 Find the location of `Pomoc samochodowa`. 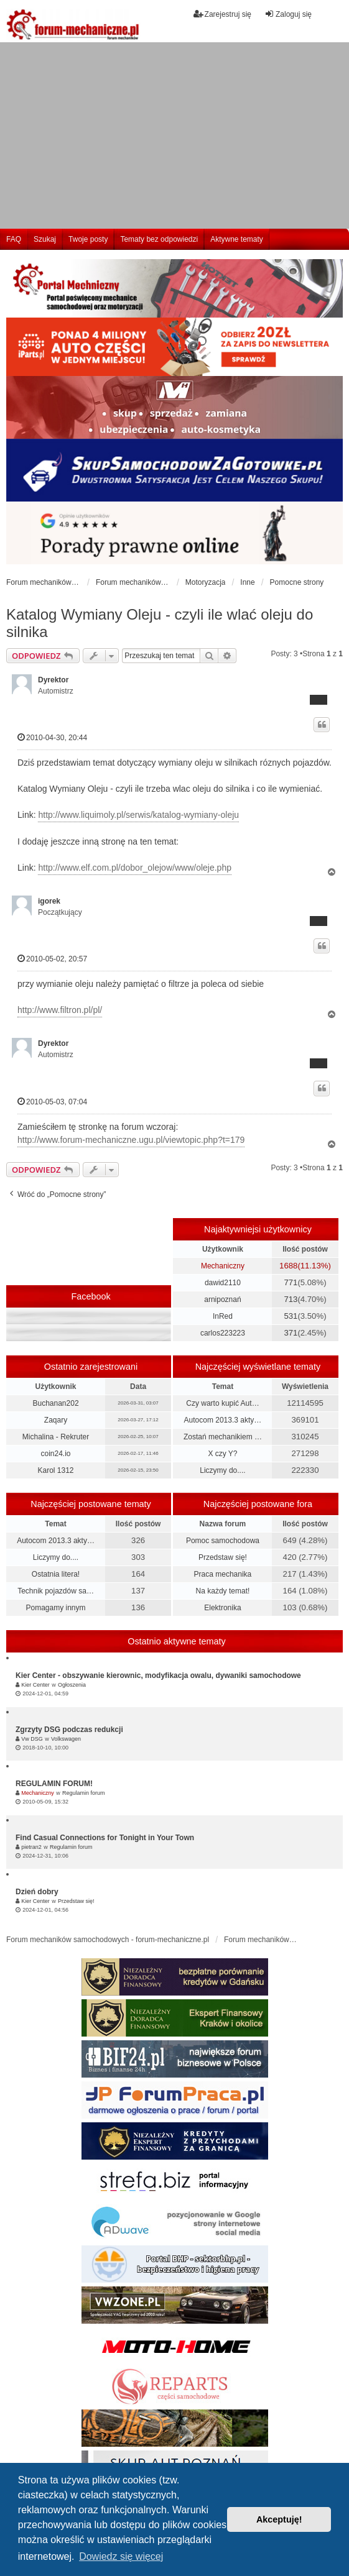

Pomoc samochodowa is located at coordinates (222, 1540).